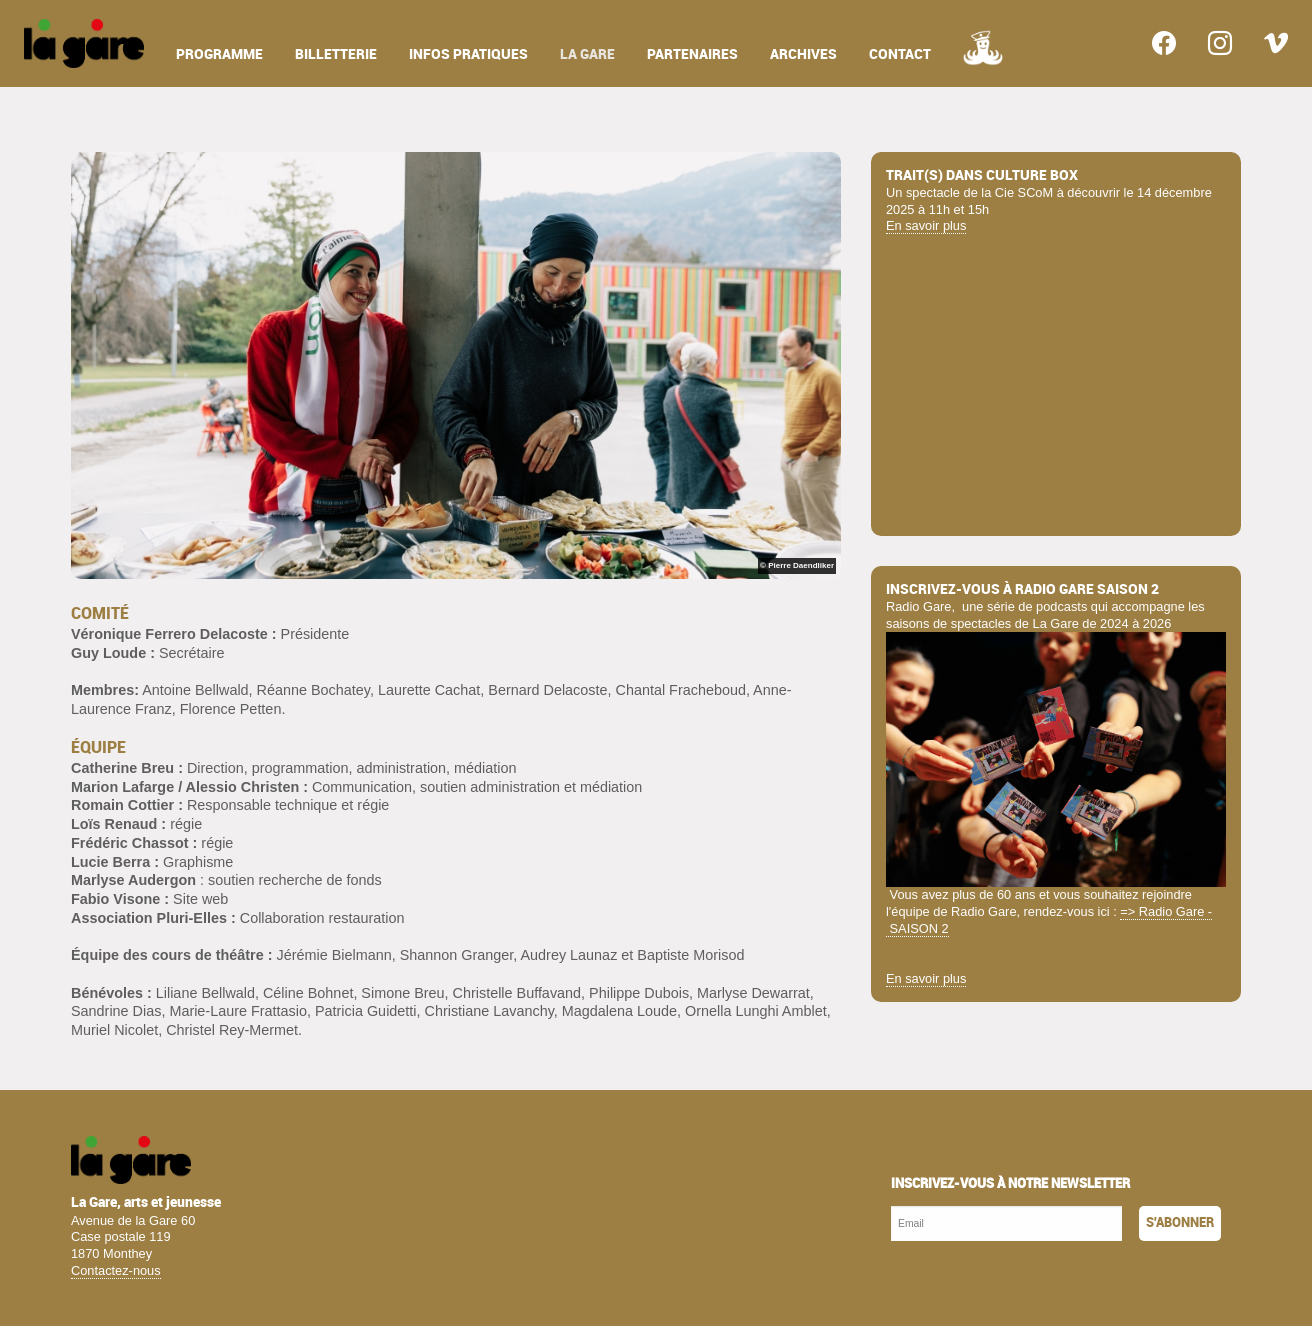 Image resolution: width=1312 pixels, height=1326 pixels. I want to click on [menuitem], so click(84, 43).